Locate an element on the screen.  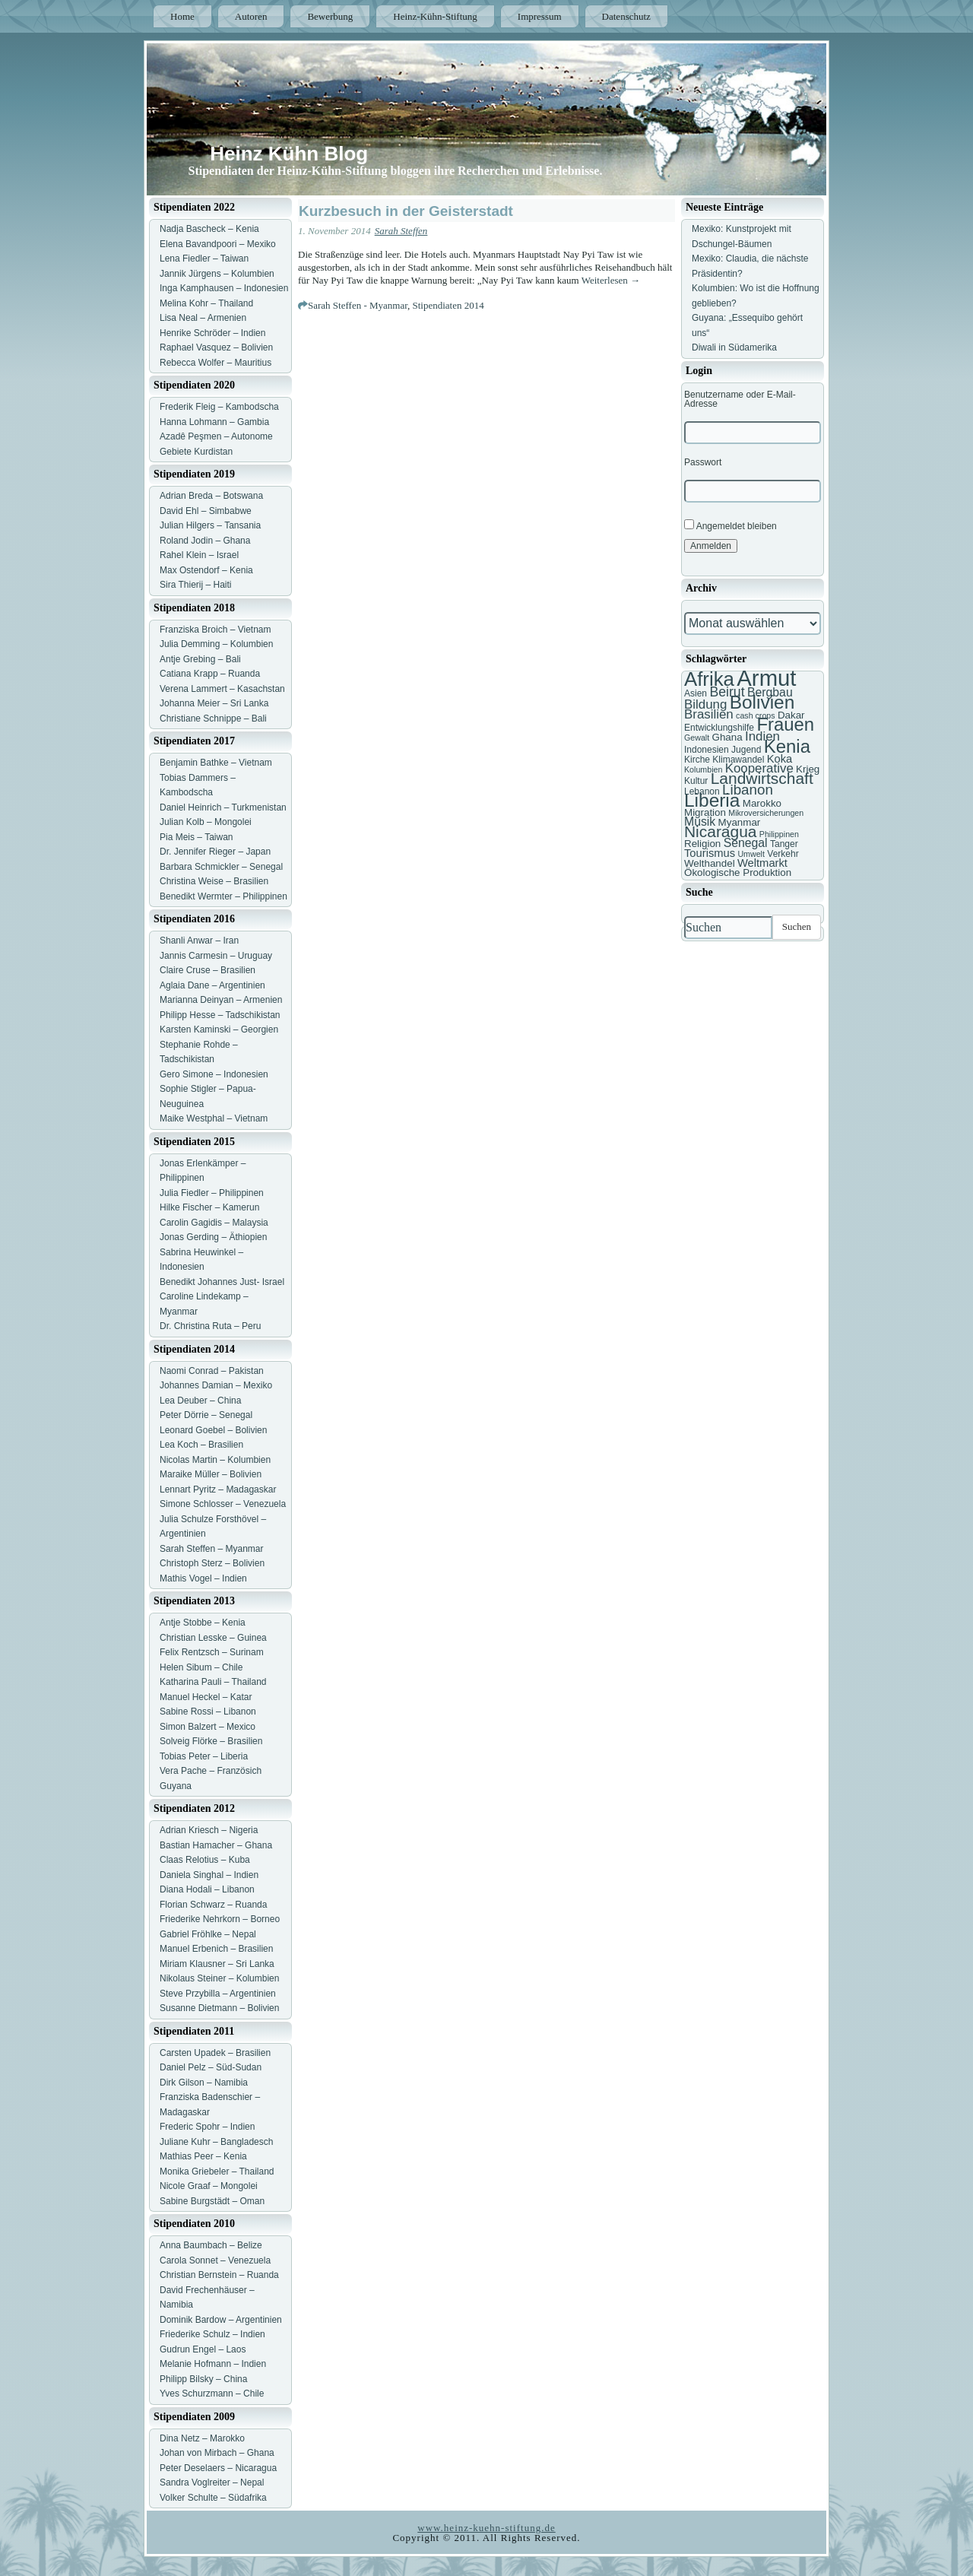
Helen Sibum – Chile is located at coordinates (201, 1667).